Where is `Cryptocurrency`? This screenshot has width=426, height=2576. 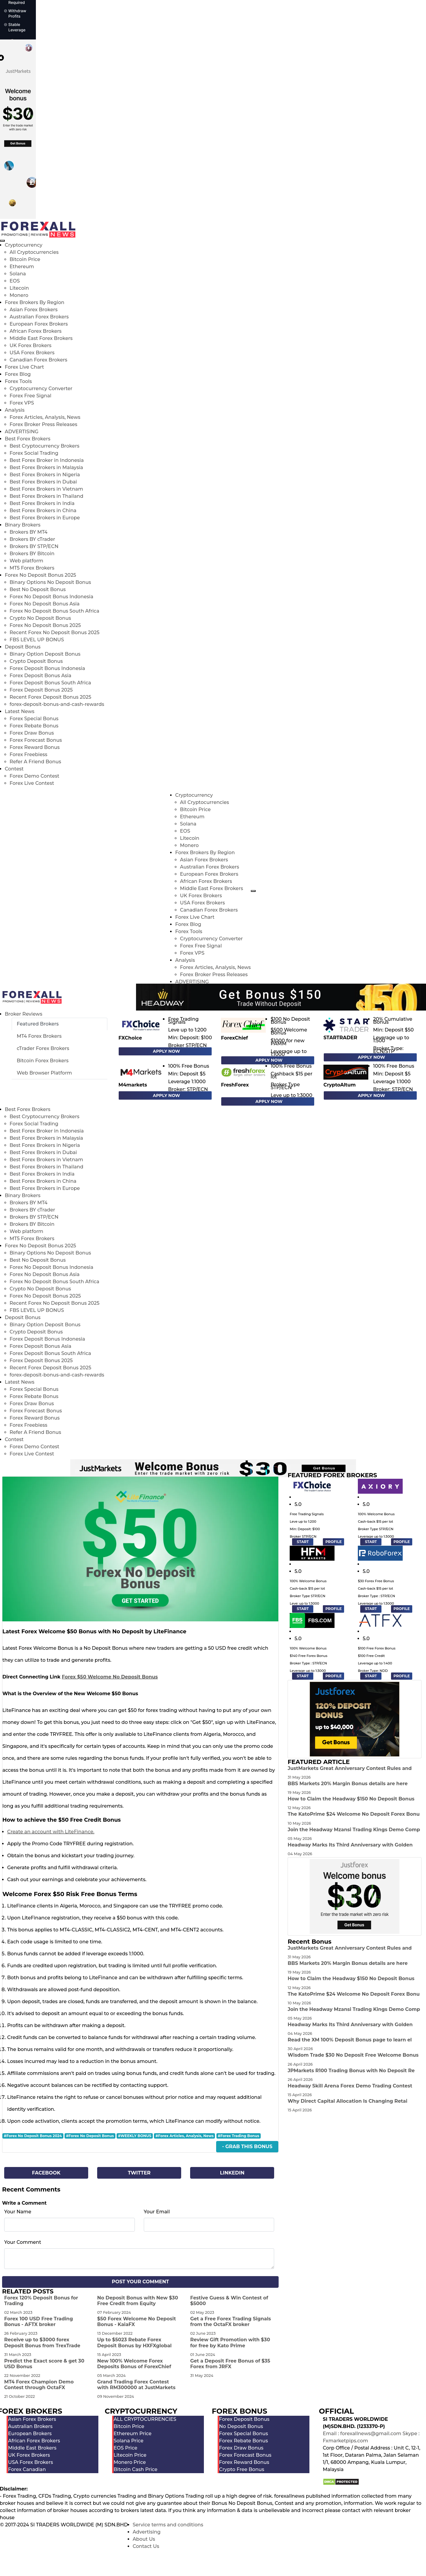
Cryptocurrency is located at coordinates (23, 245).